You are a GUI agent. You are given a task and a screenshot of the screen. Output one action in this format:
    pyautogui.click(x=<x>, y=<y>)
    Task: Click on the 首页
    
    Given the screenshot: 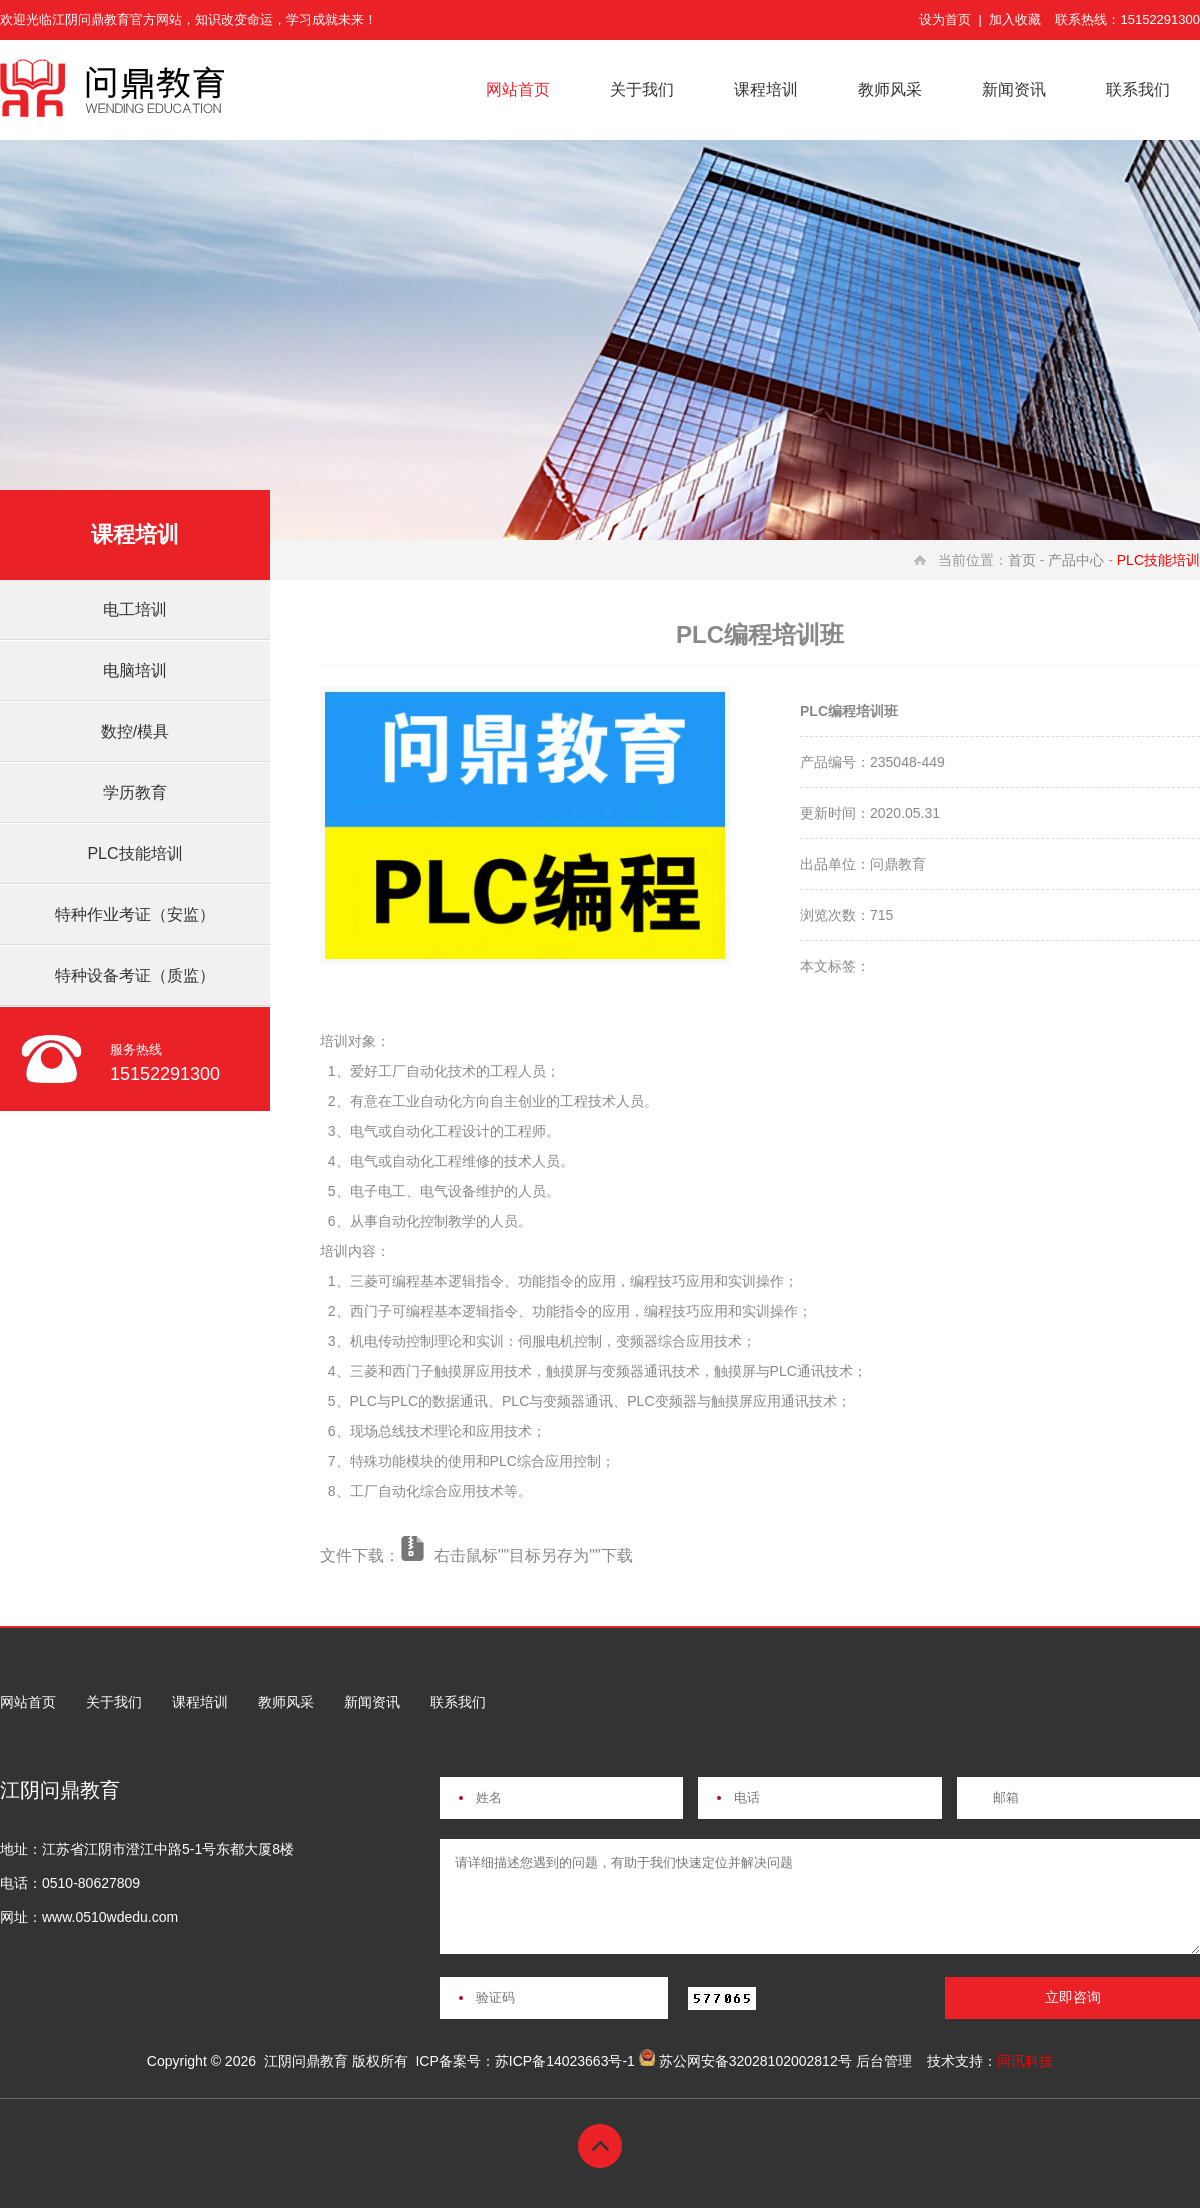 What is the action you would take?
    pyautogui.click(x=1022, y=560)
    